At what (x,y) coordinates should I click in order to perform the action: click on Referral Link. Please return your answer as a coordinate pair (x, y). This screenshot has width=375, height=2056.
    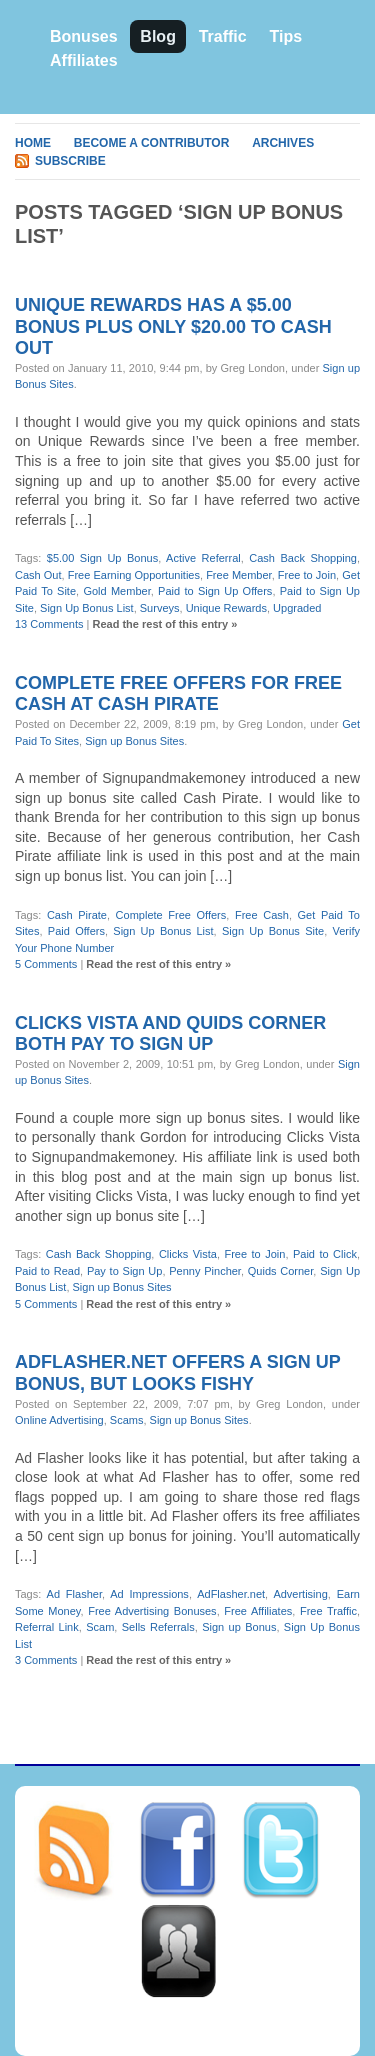
    Looking at the image, I should click on (47, 1627).